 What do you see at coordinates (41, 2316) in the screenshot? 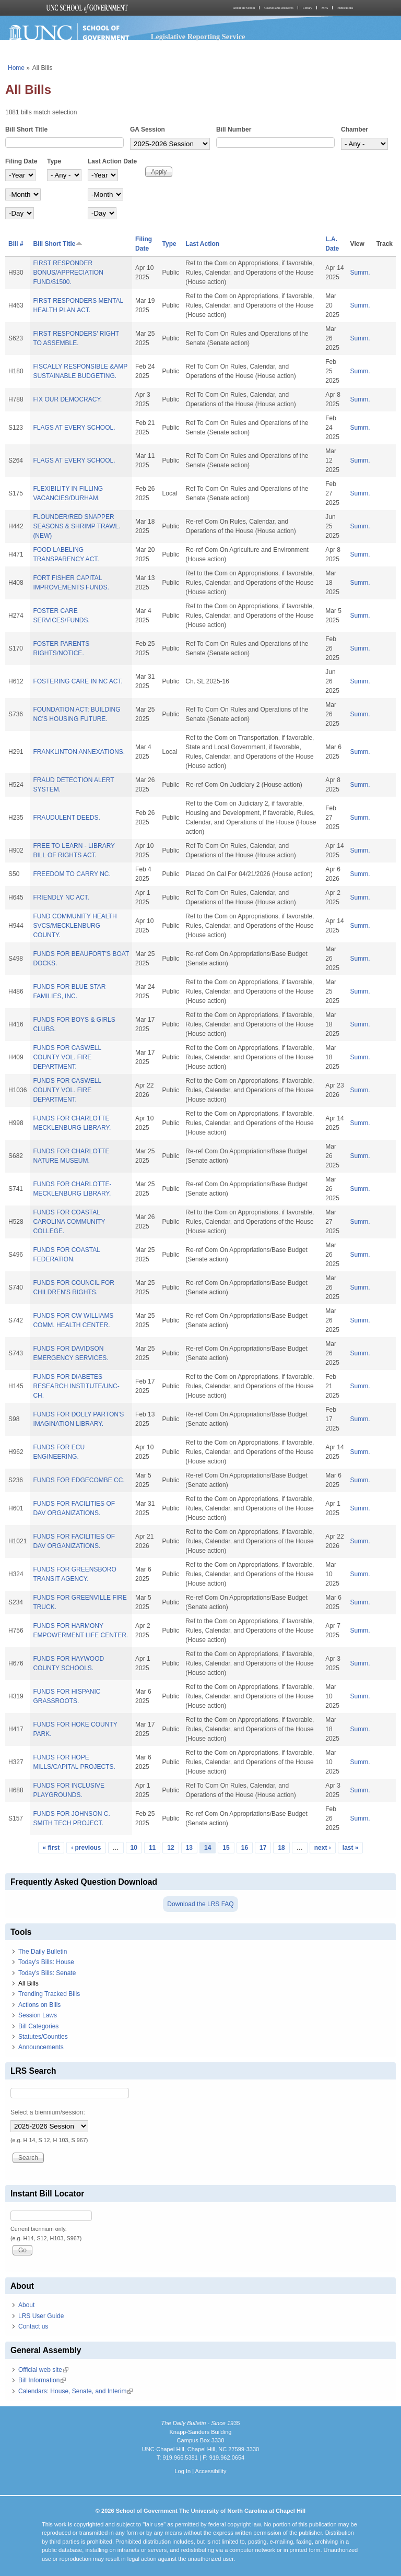
I see `LRS User Guide` at bounding box center [41, 2316].